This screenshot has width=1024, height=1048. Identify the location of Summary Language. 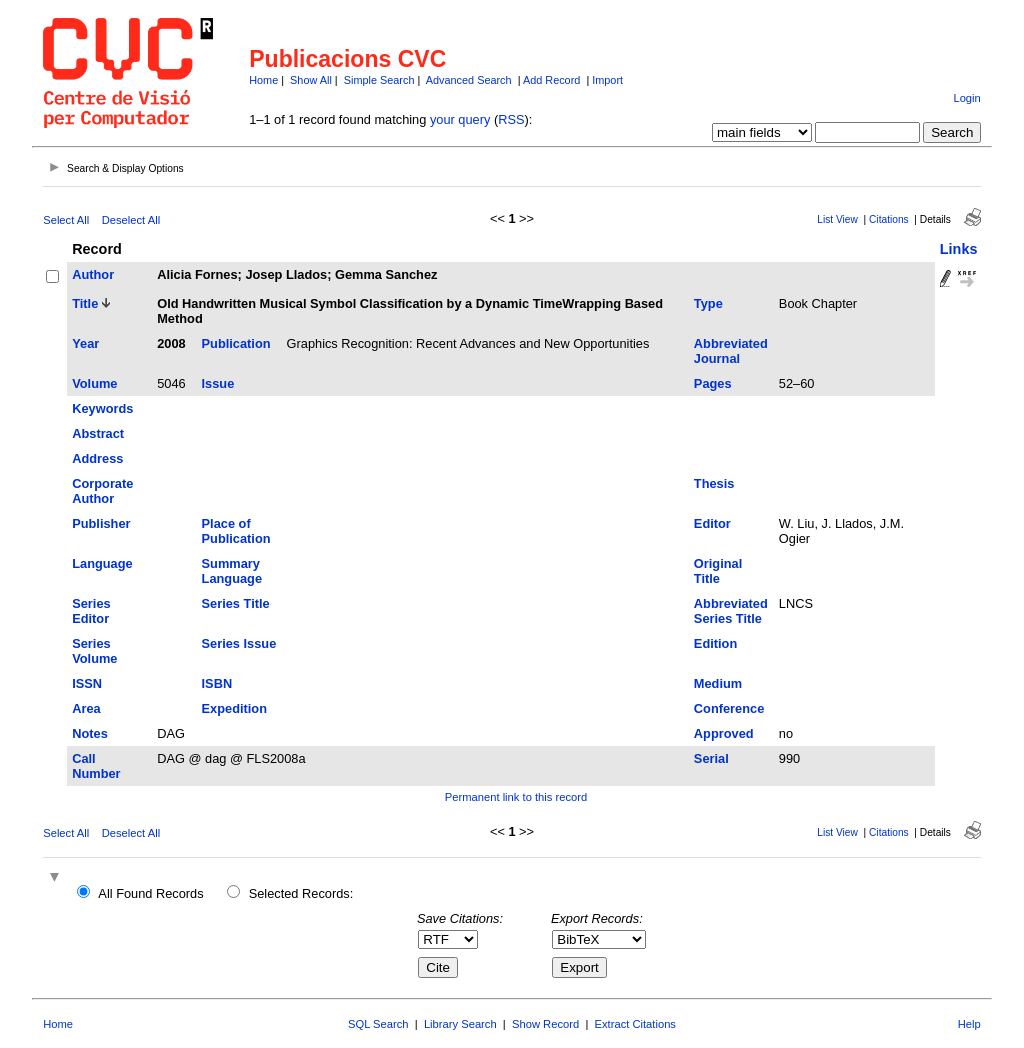
(232, 571).